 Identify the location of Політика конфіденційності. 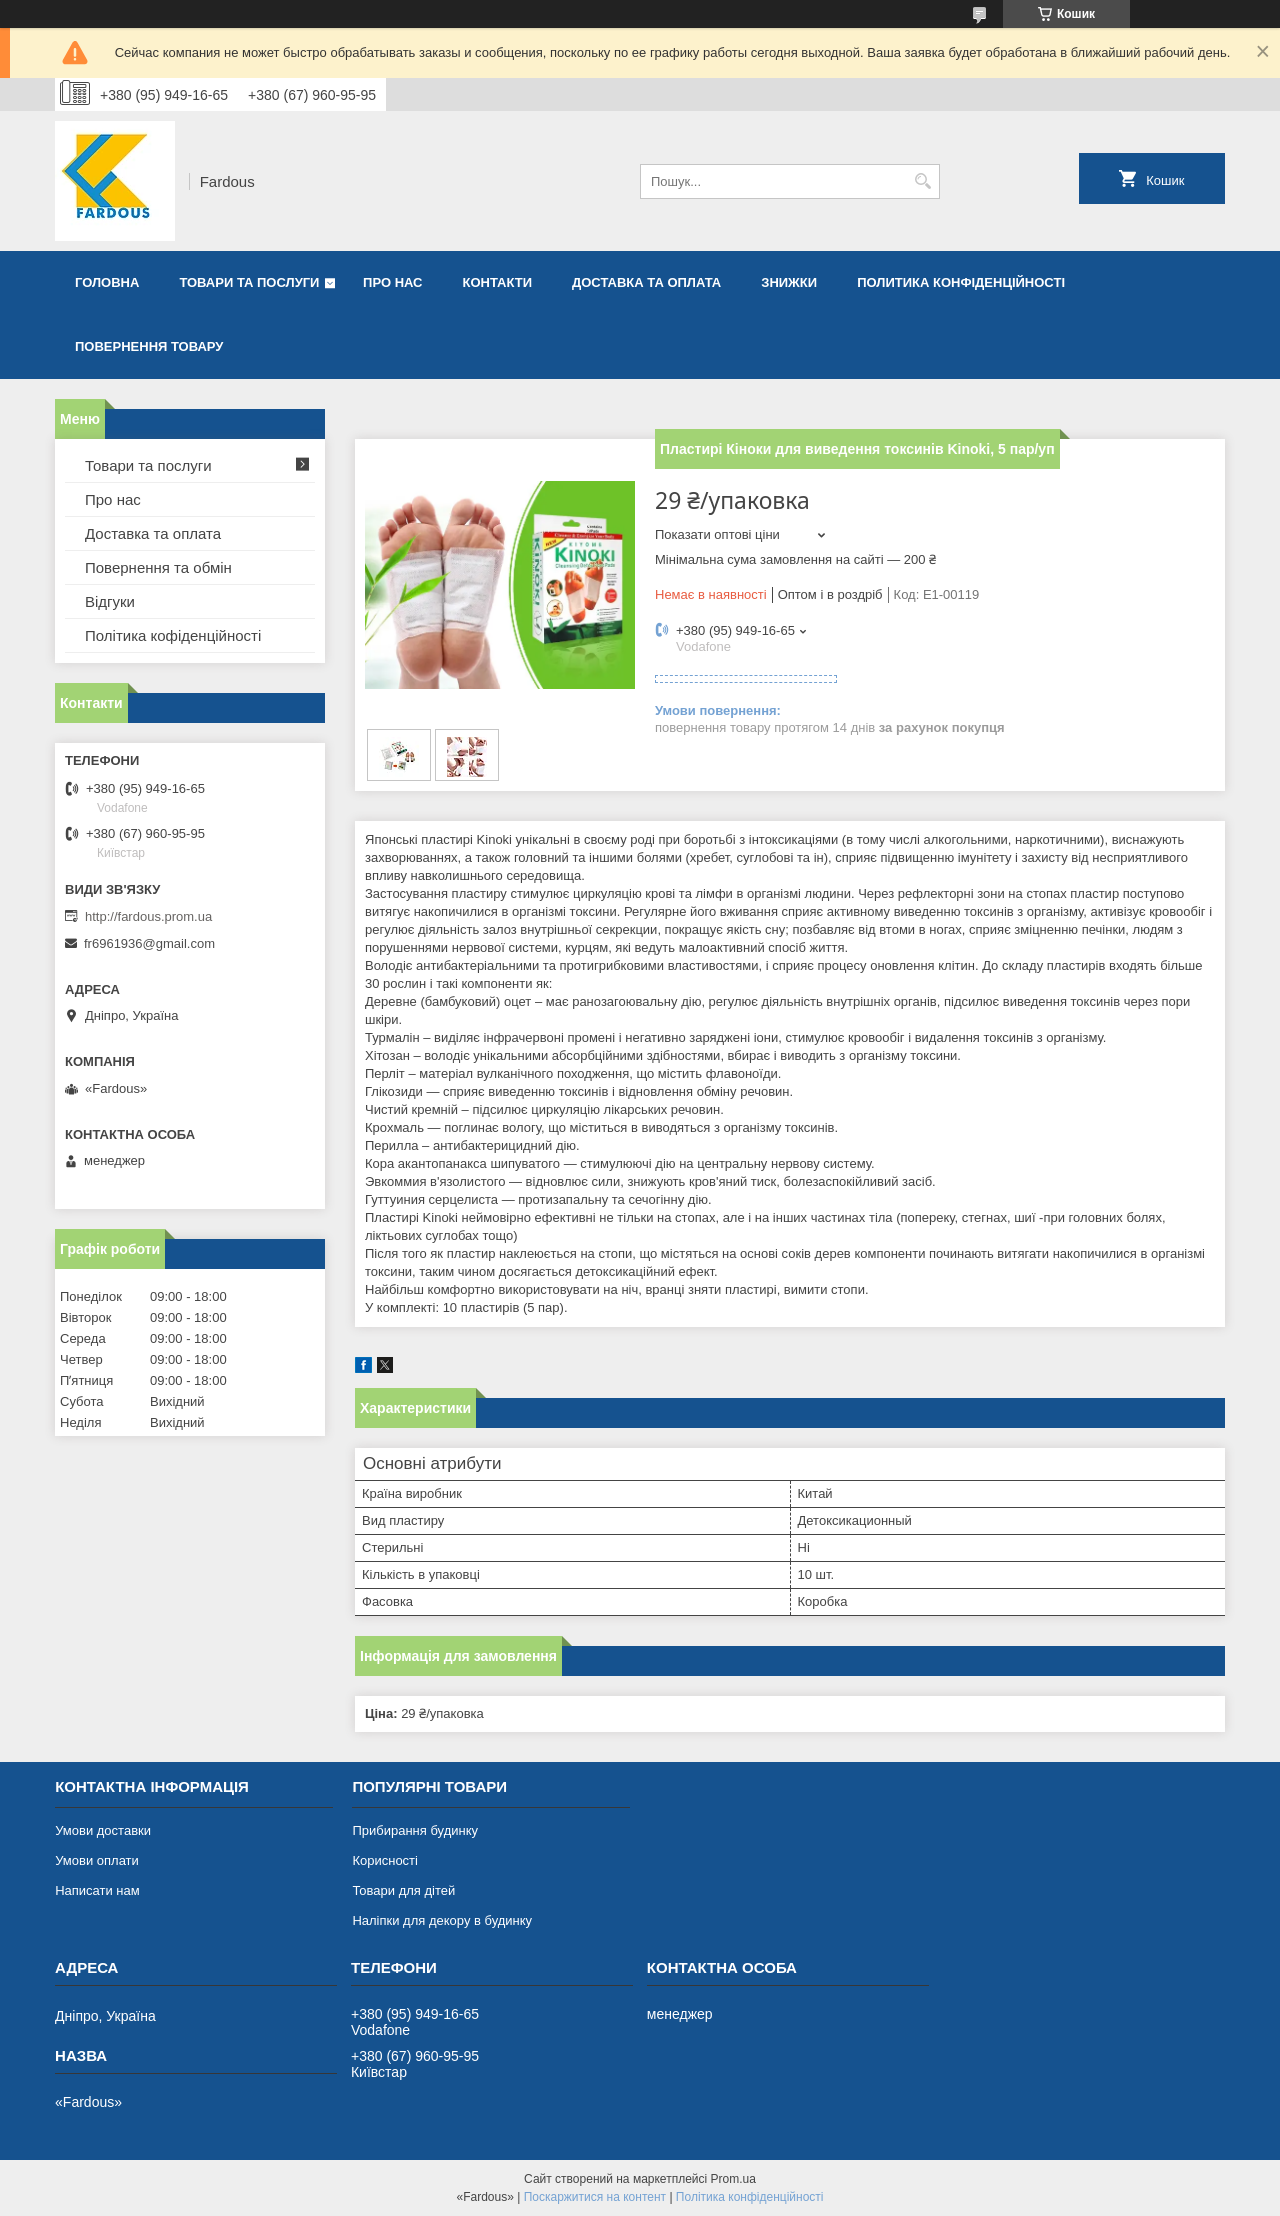
(750, 2197).